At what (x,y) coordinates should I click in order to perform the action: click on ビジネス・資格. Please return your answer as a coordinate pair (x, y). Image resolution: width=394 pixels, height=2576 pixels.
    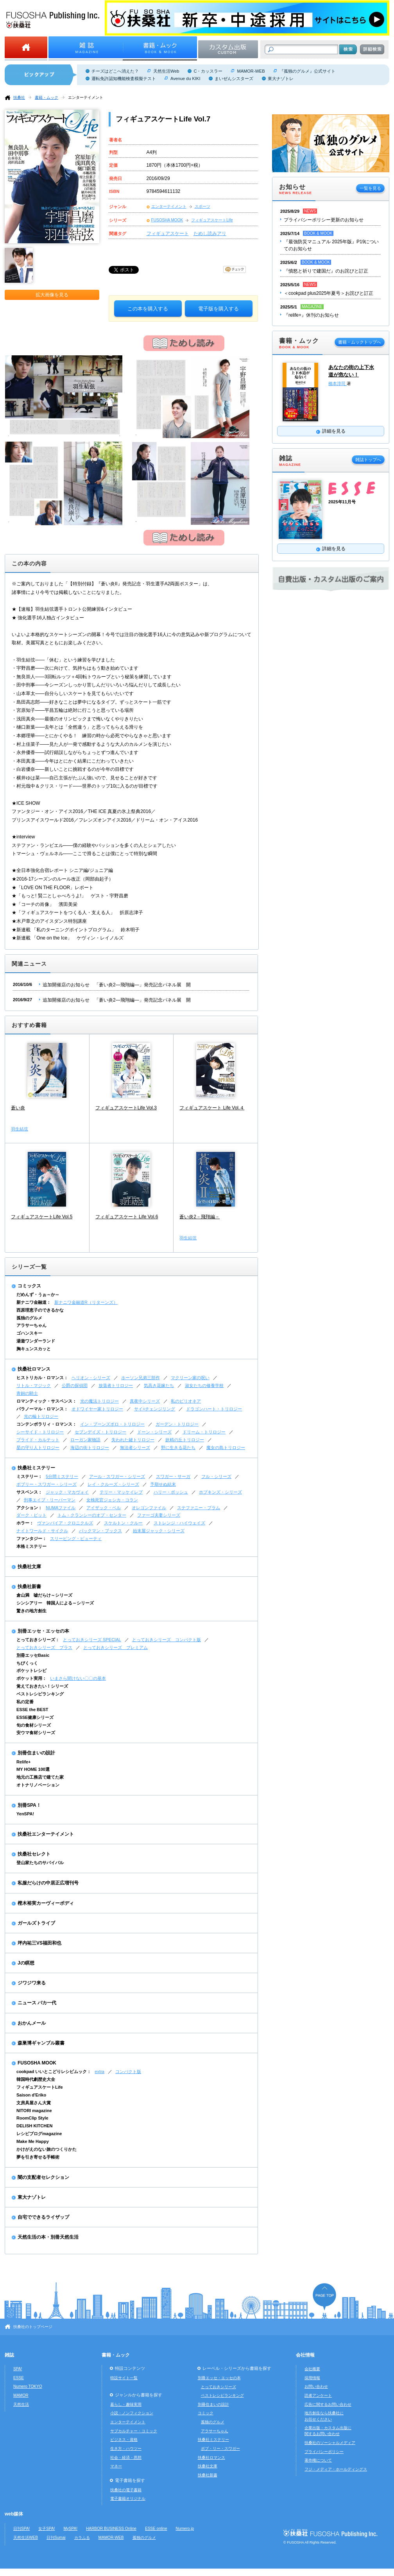
    Looking at the image, I should click on (124, 2439).